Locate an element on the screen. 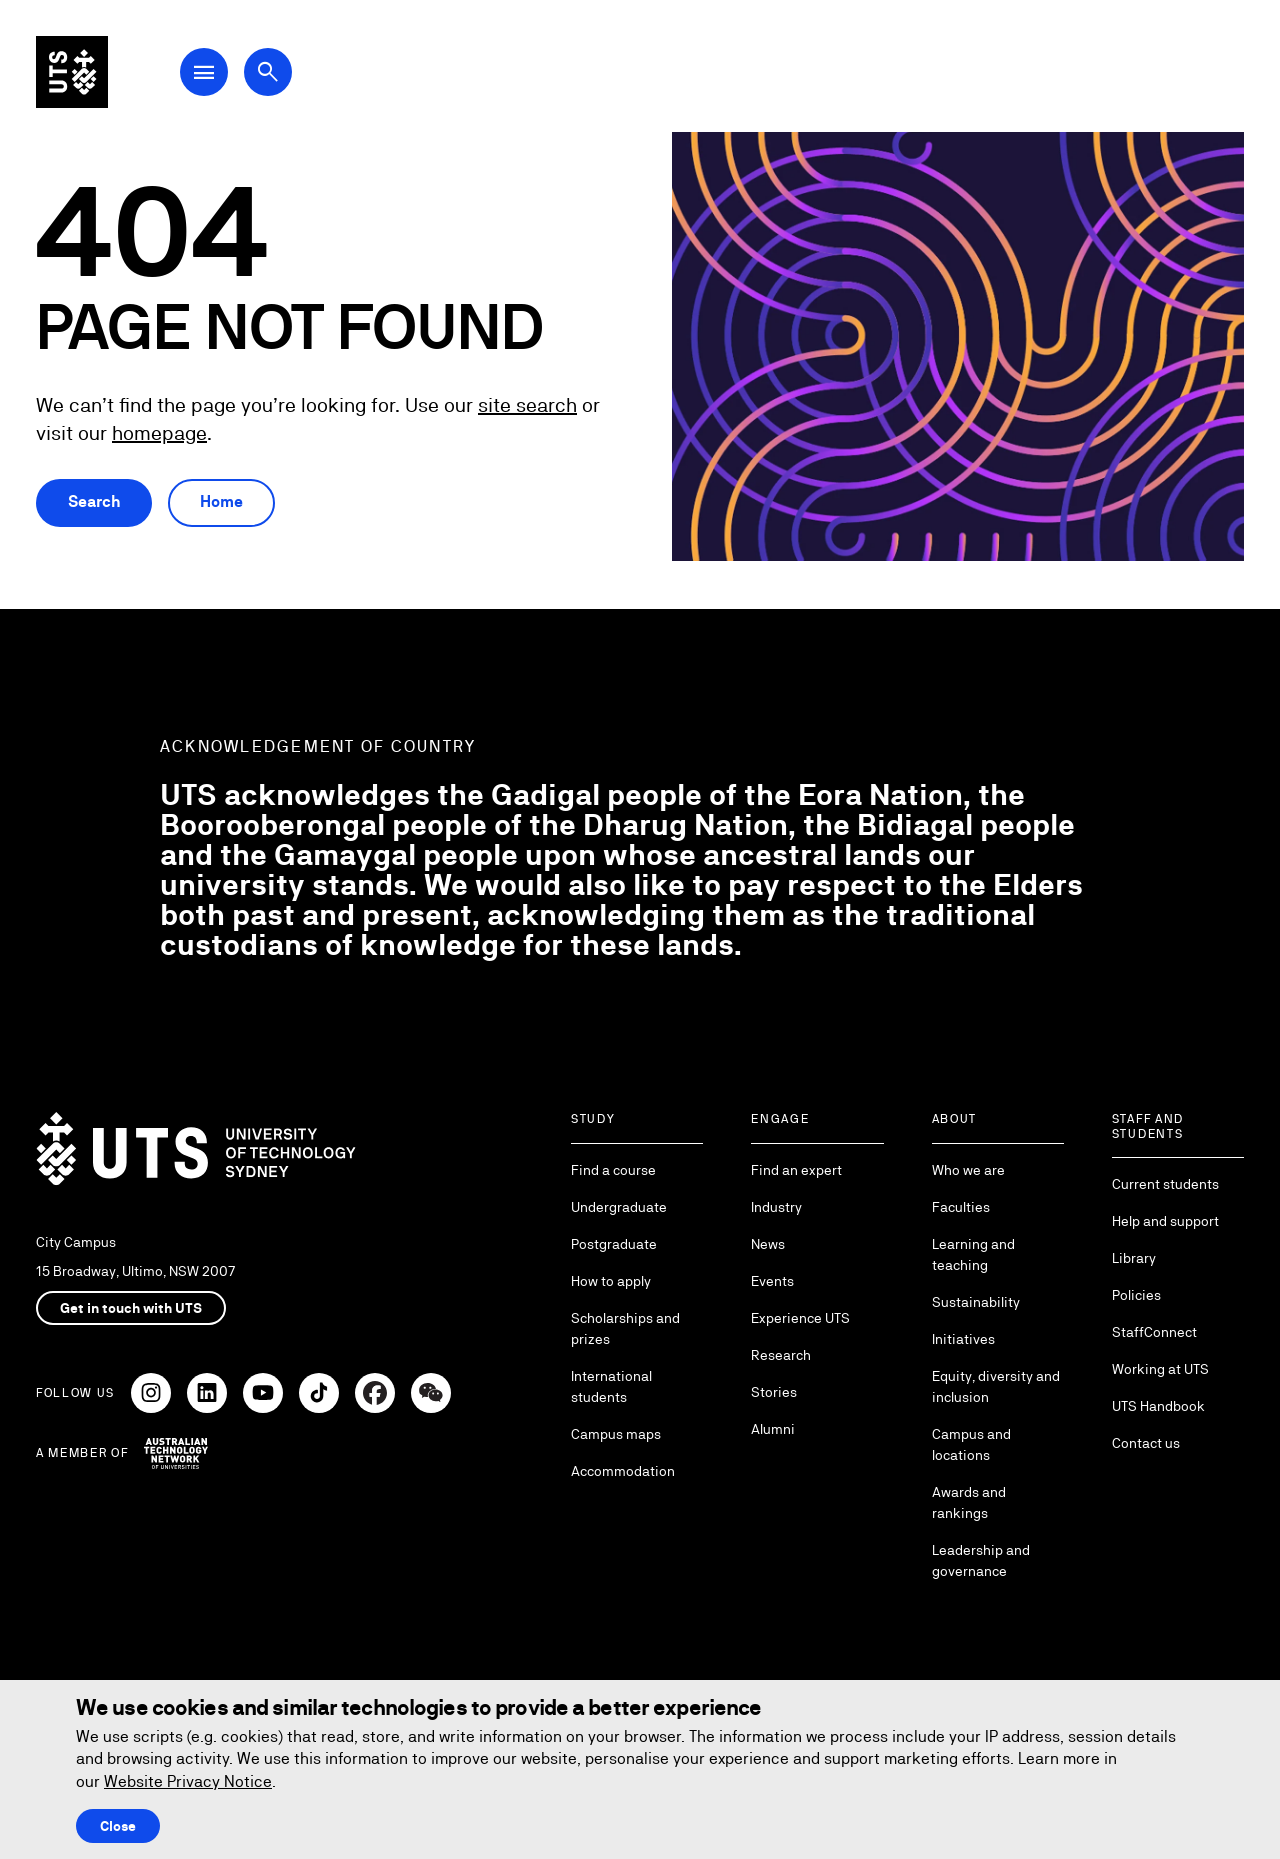 This screenshot has height=1859, width=1280. [Open search dialog] is located at coordinates (268, 72).